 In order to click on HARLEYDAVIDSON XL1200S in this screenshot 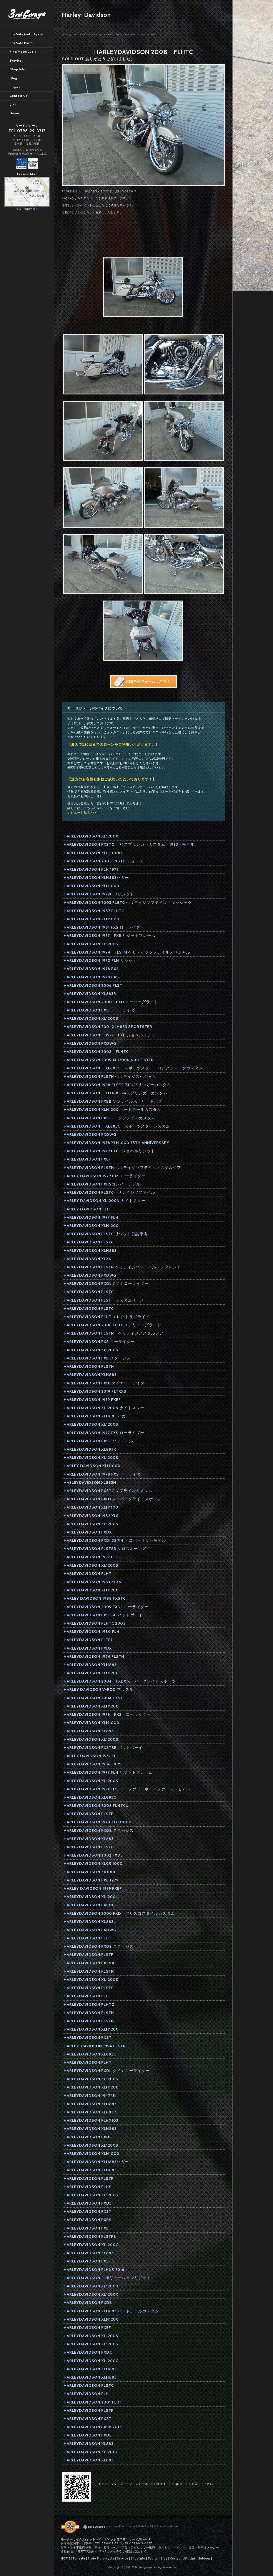, I will do `click(91, 944)`.